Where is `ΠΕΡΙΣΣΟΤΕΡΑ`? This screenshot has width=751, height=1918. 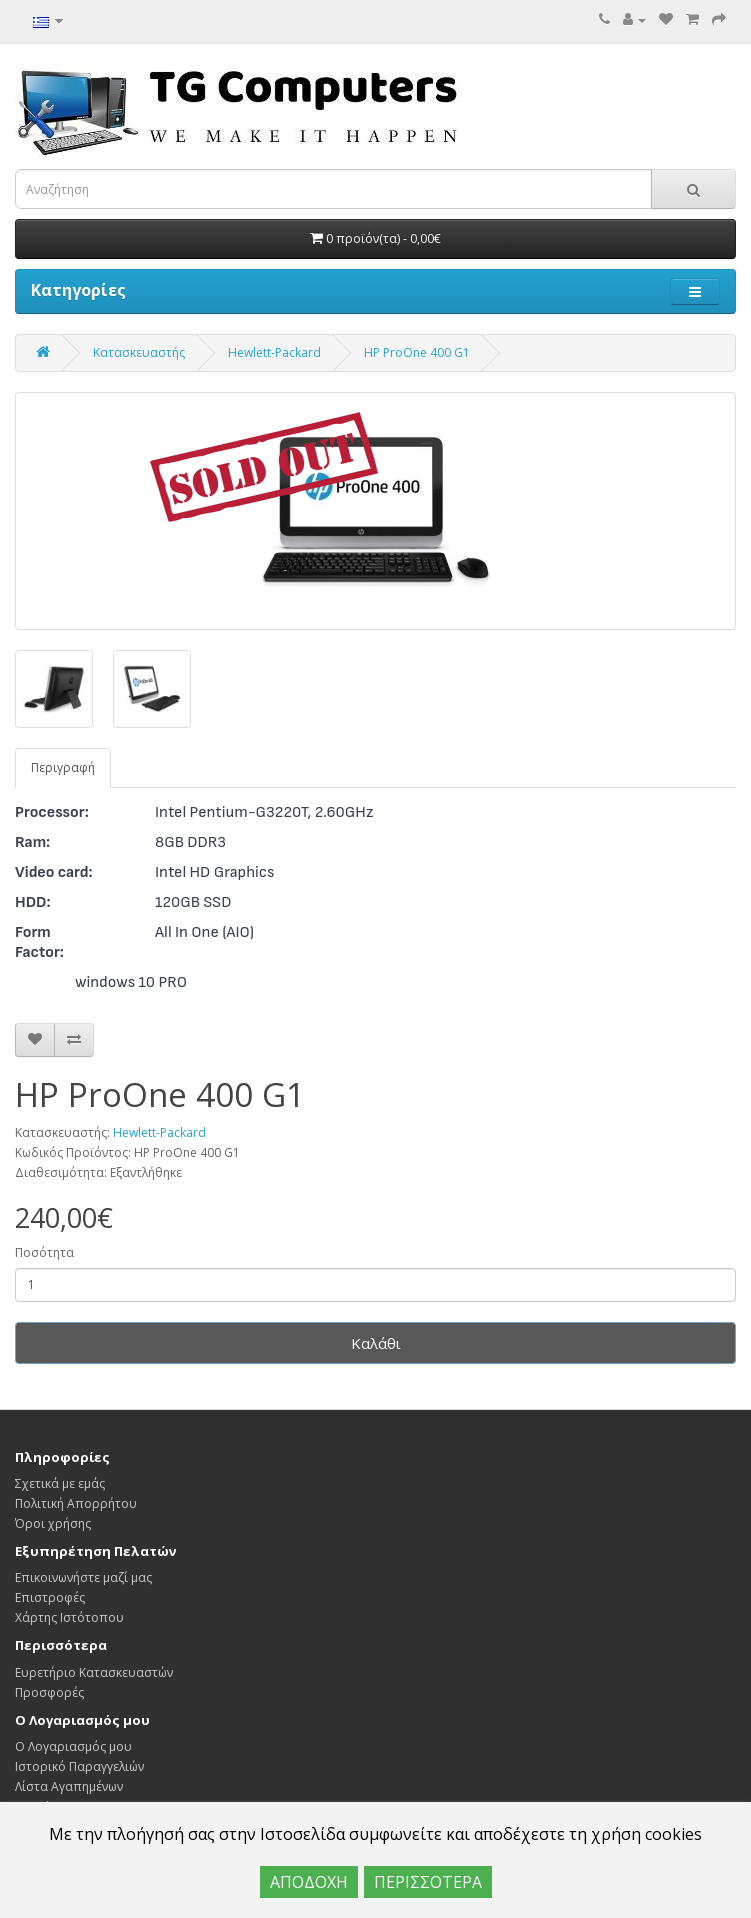 ΠΕΡΙΣΣΟΤΕΡΑ is located at coordinates (428, 1882).